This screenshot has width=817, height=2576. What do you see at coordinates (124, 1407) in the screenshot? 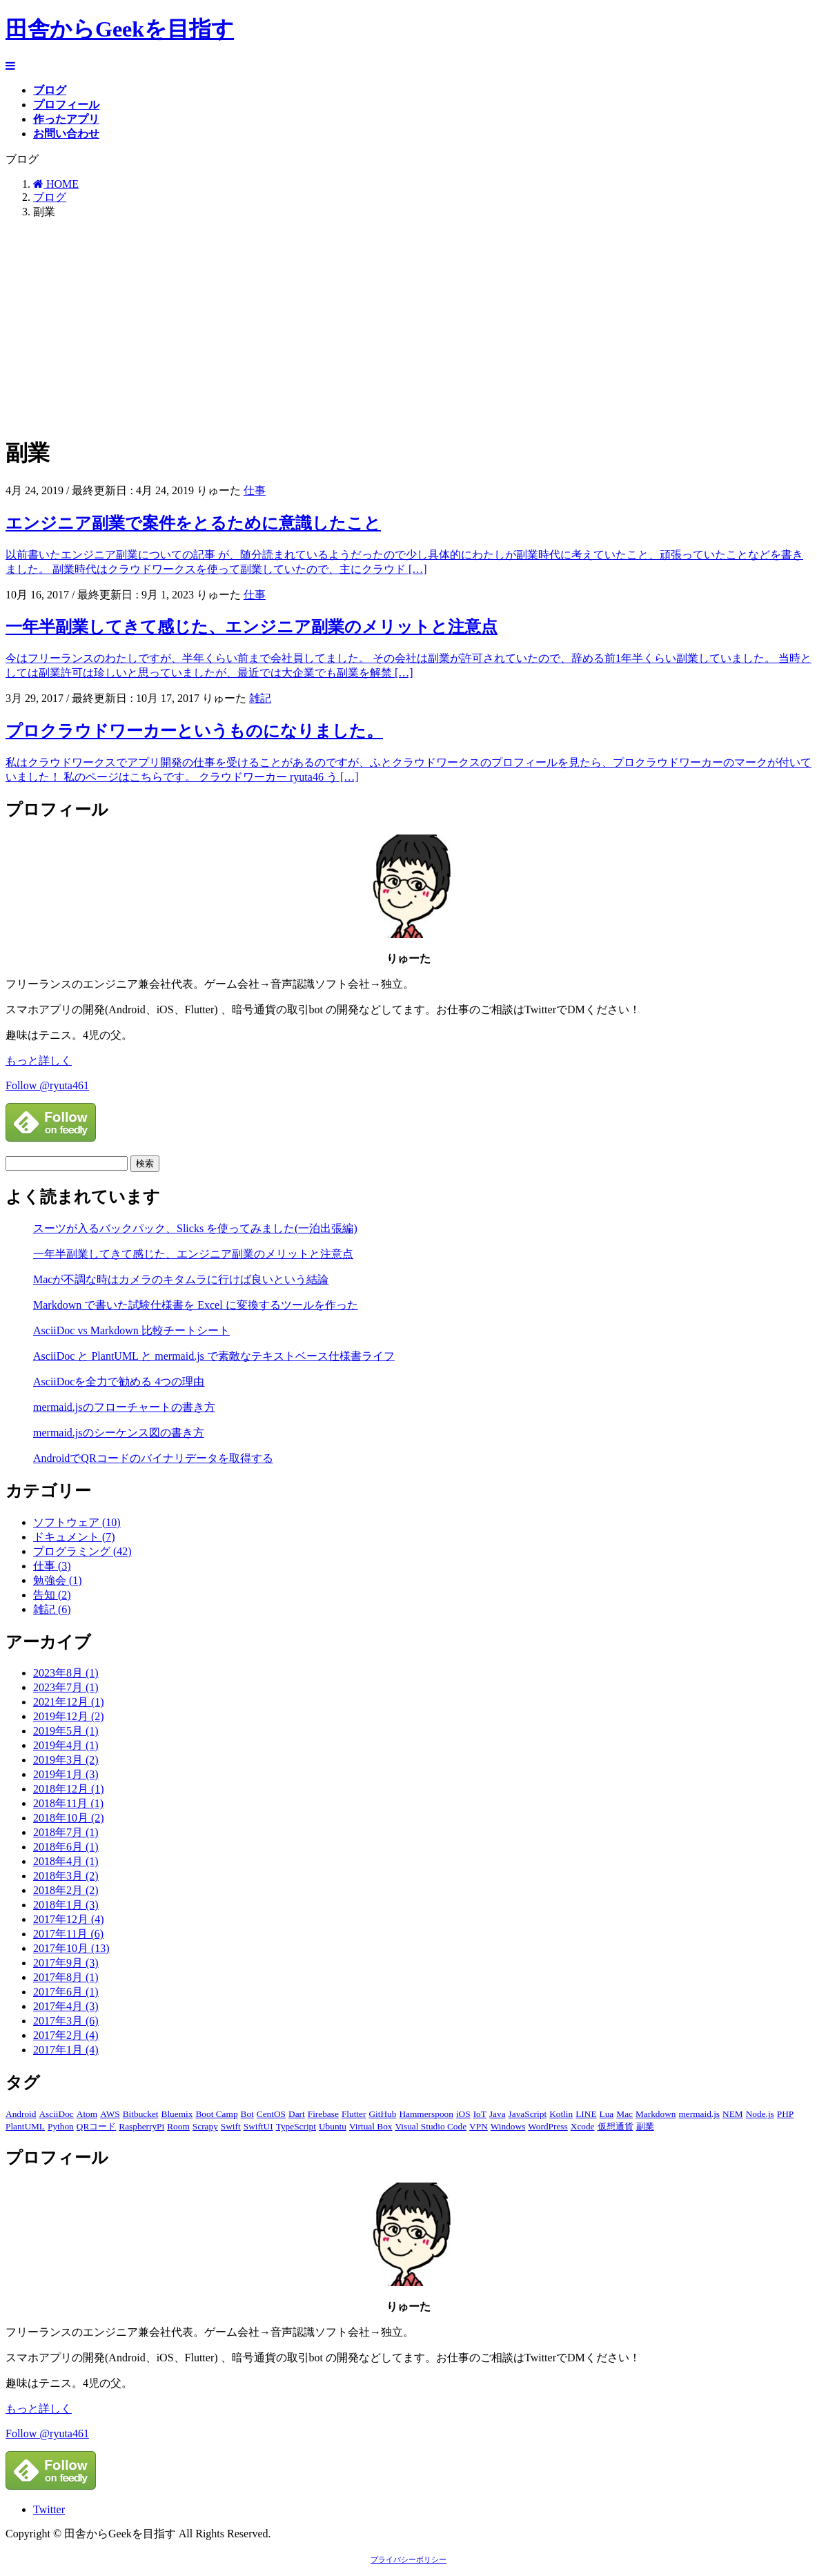
I see `mermaid.jsのフローチャートの書き方` at bounding box center [124, 1407].